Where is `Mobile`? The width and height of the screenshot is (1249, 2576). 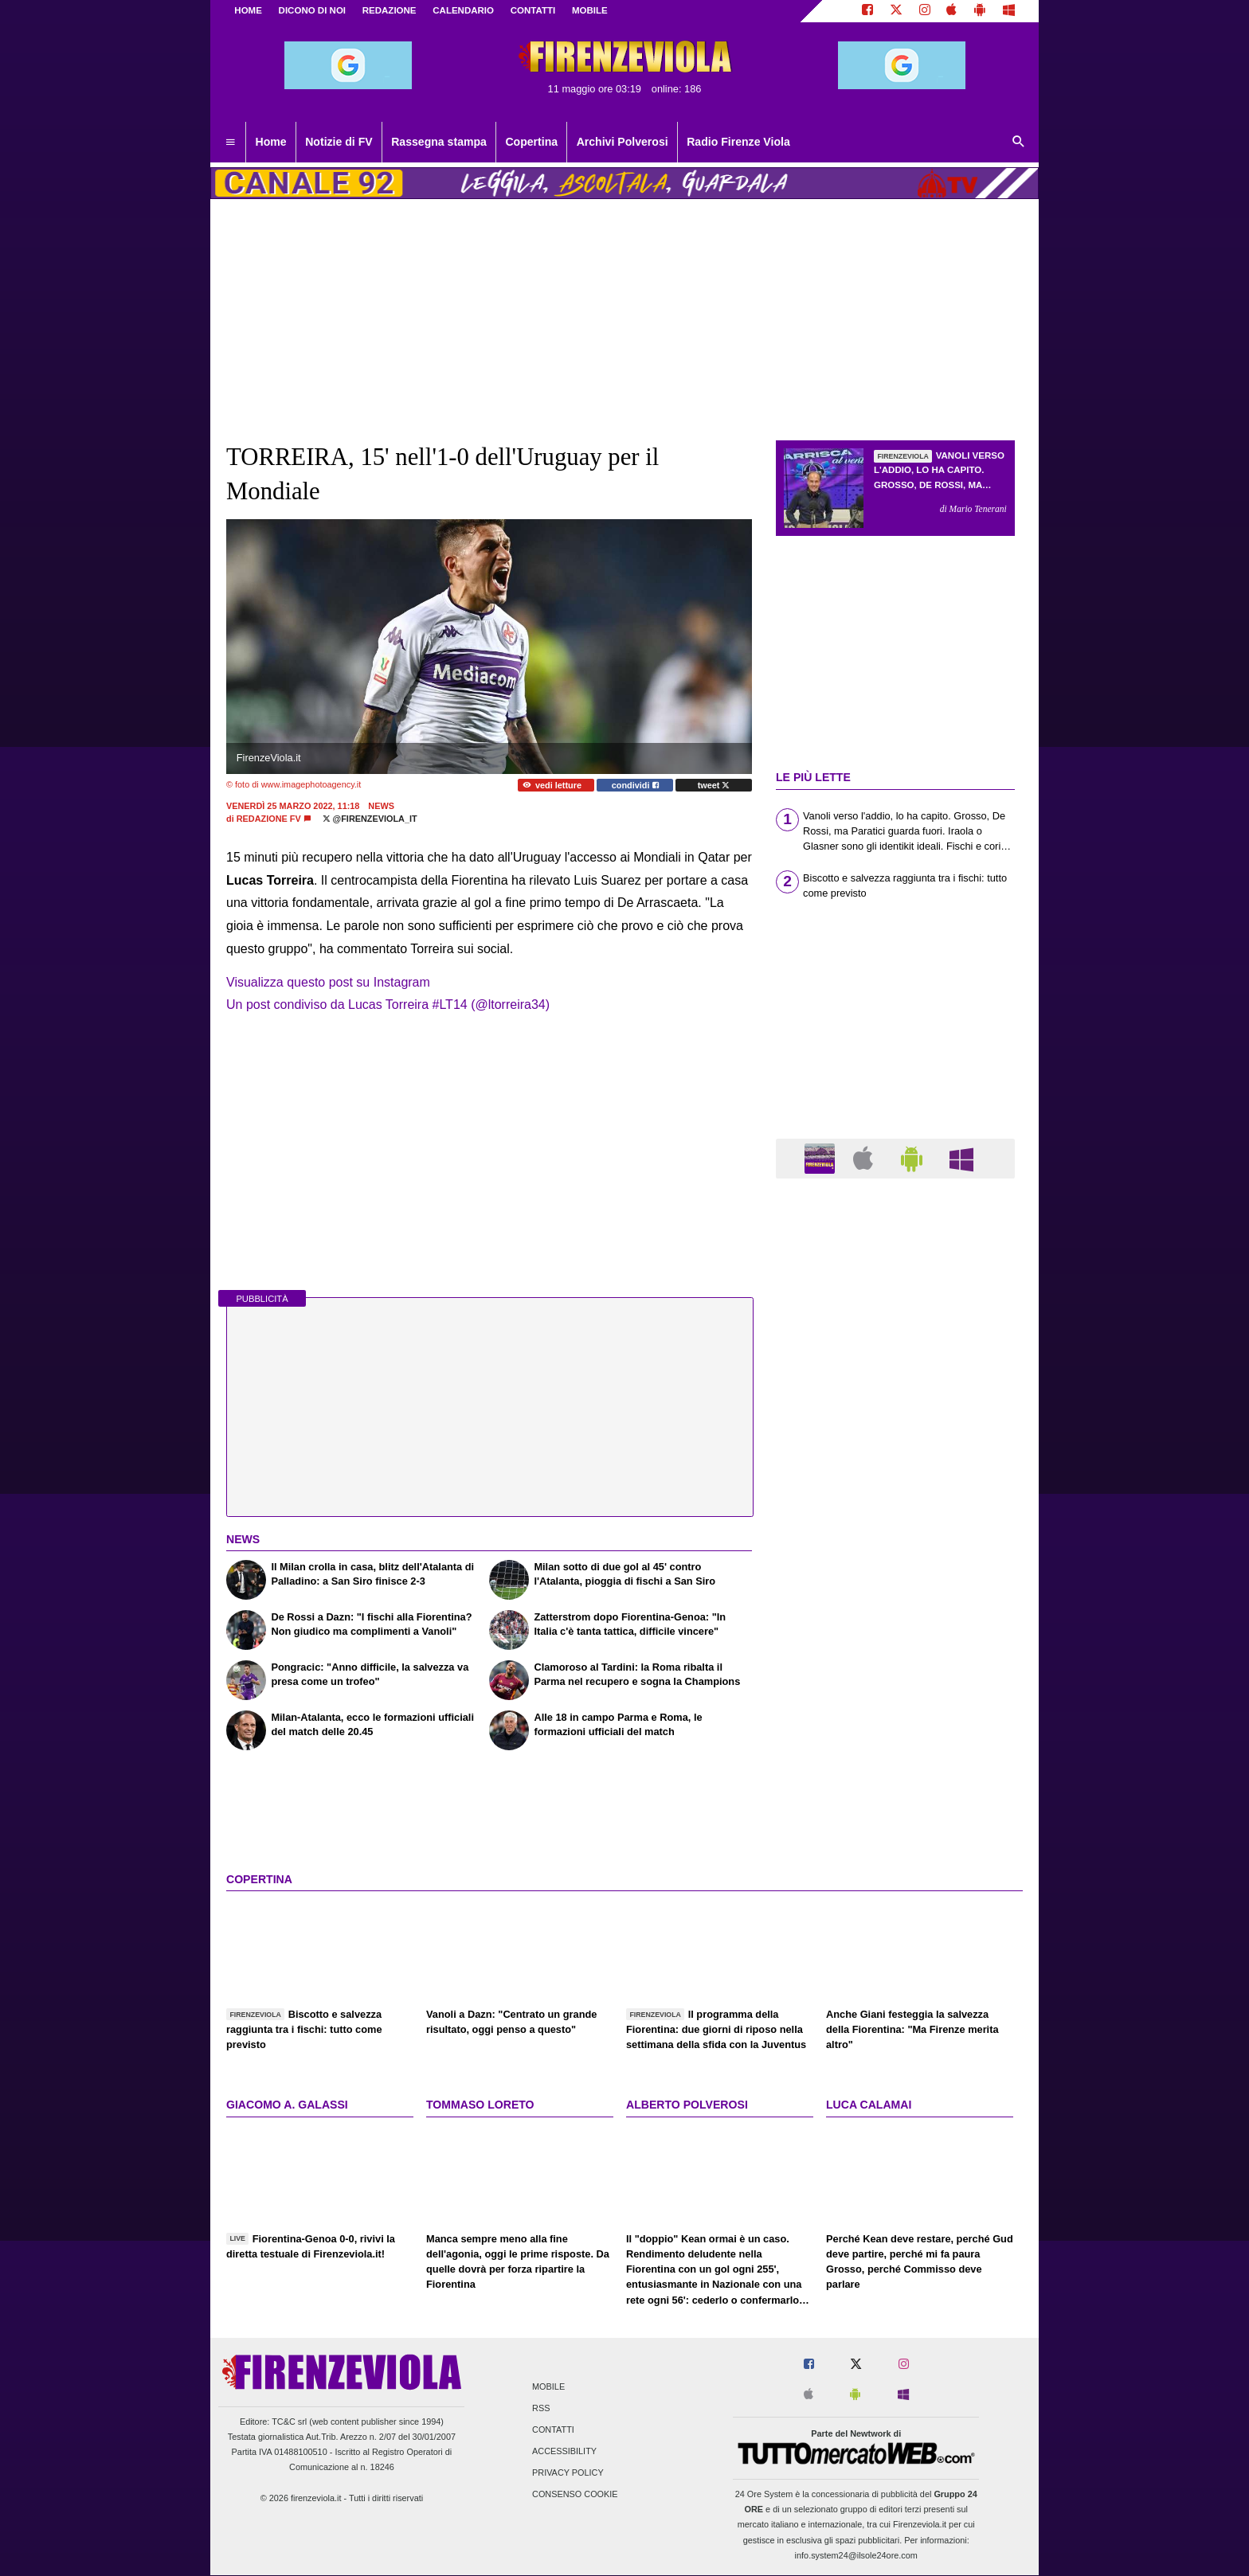 Mobile is located at coordinates (548, 2386).